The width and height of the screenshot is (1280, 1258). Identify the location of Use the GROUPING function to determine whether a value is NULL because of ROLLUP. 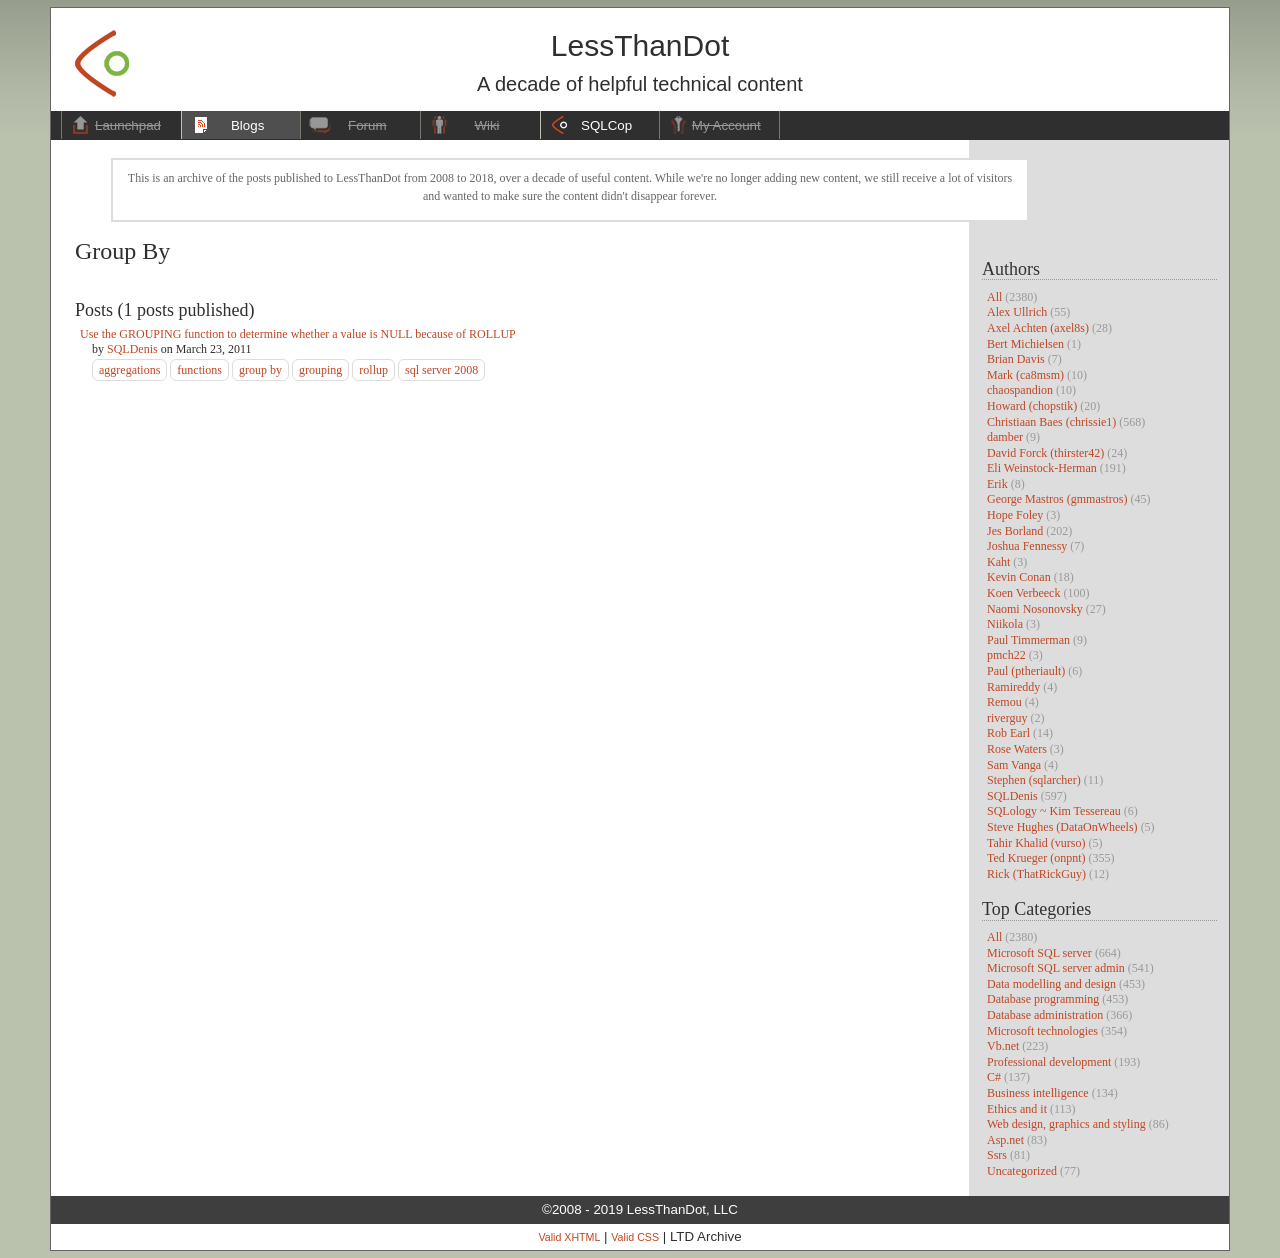
(298, 334).